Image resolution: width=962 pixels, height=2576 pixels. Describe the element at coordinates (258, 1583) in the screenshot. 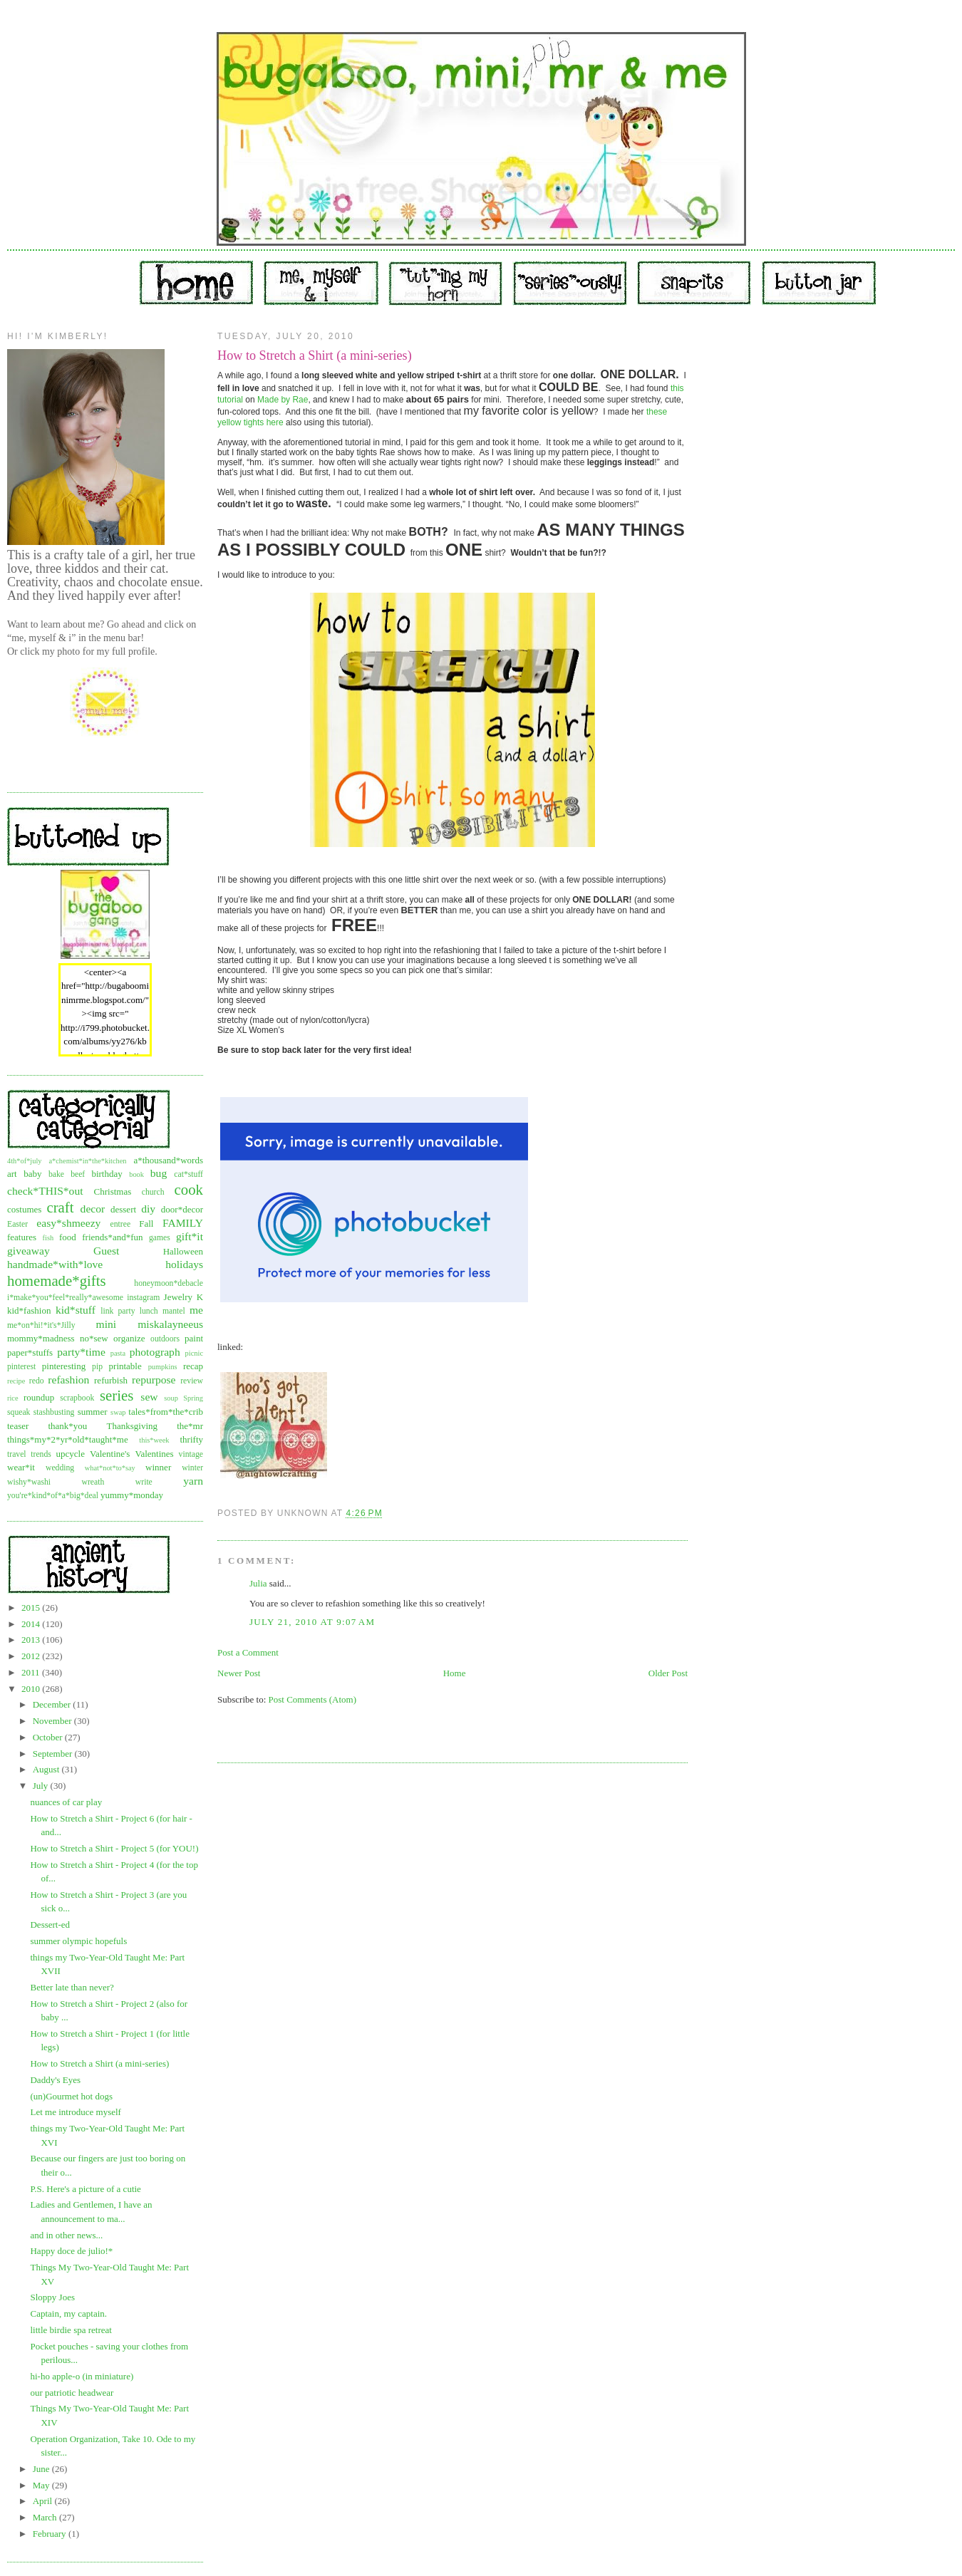

I see `Julia` at that location.